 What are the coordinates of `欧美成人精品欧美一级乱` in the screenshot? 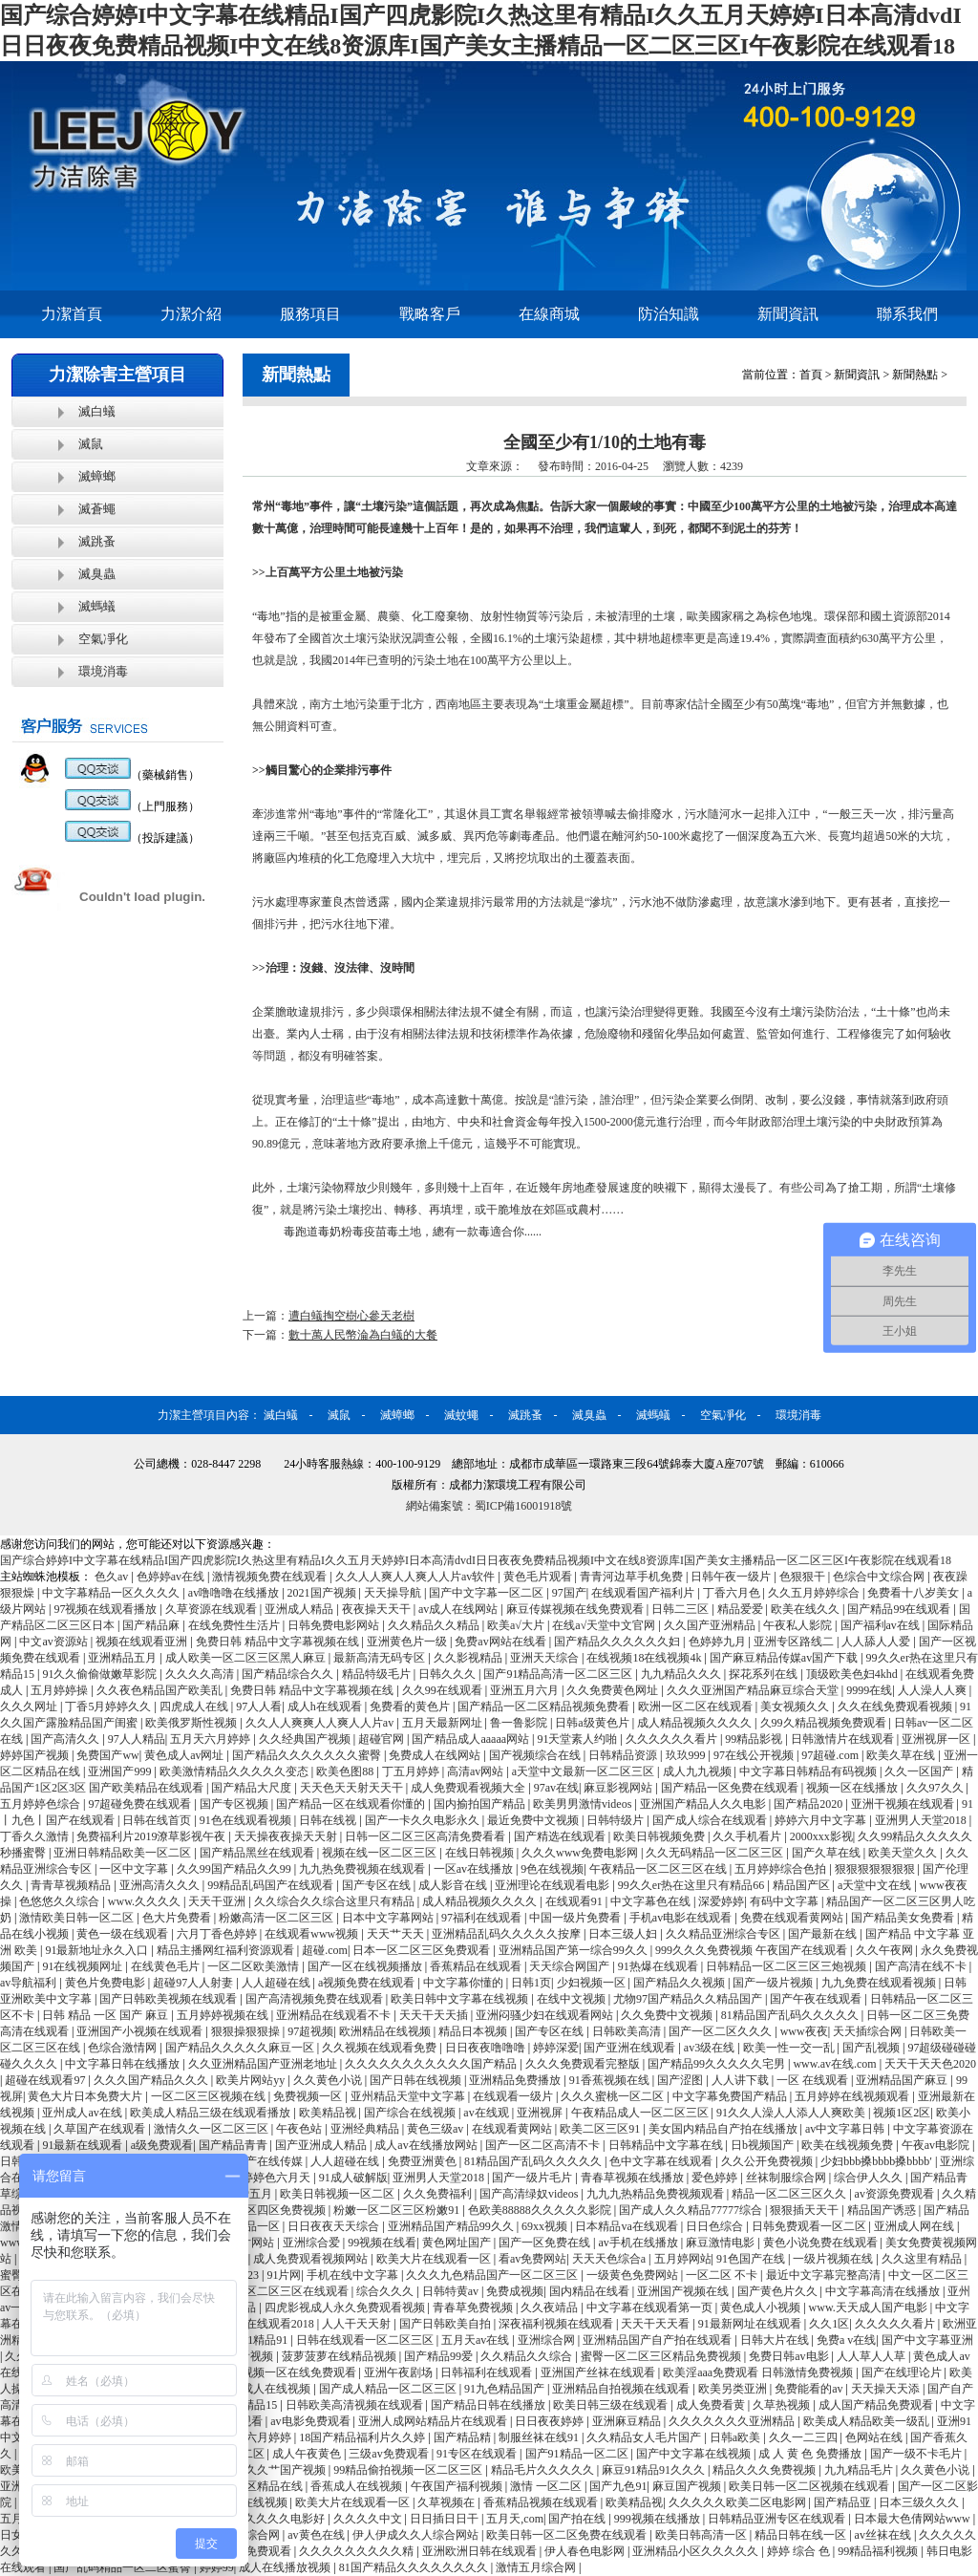 It's located at (867, 2421).